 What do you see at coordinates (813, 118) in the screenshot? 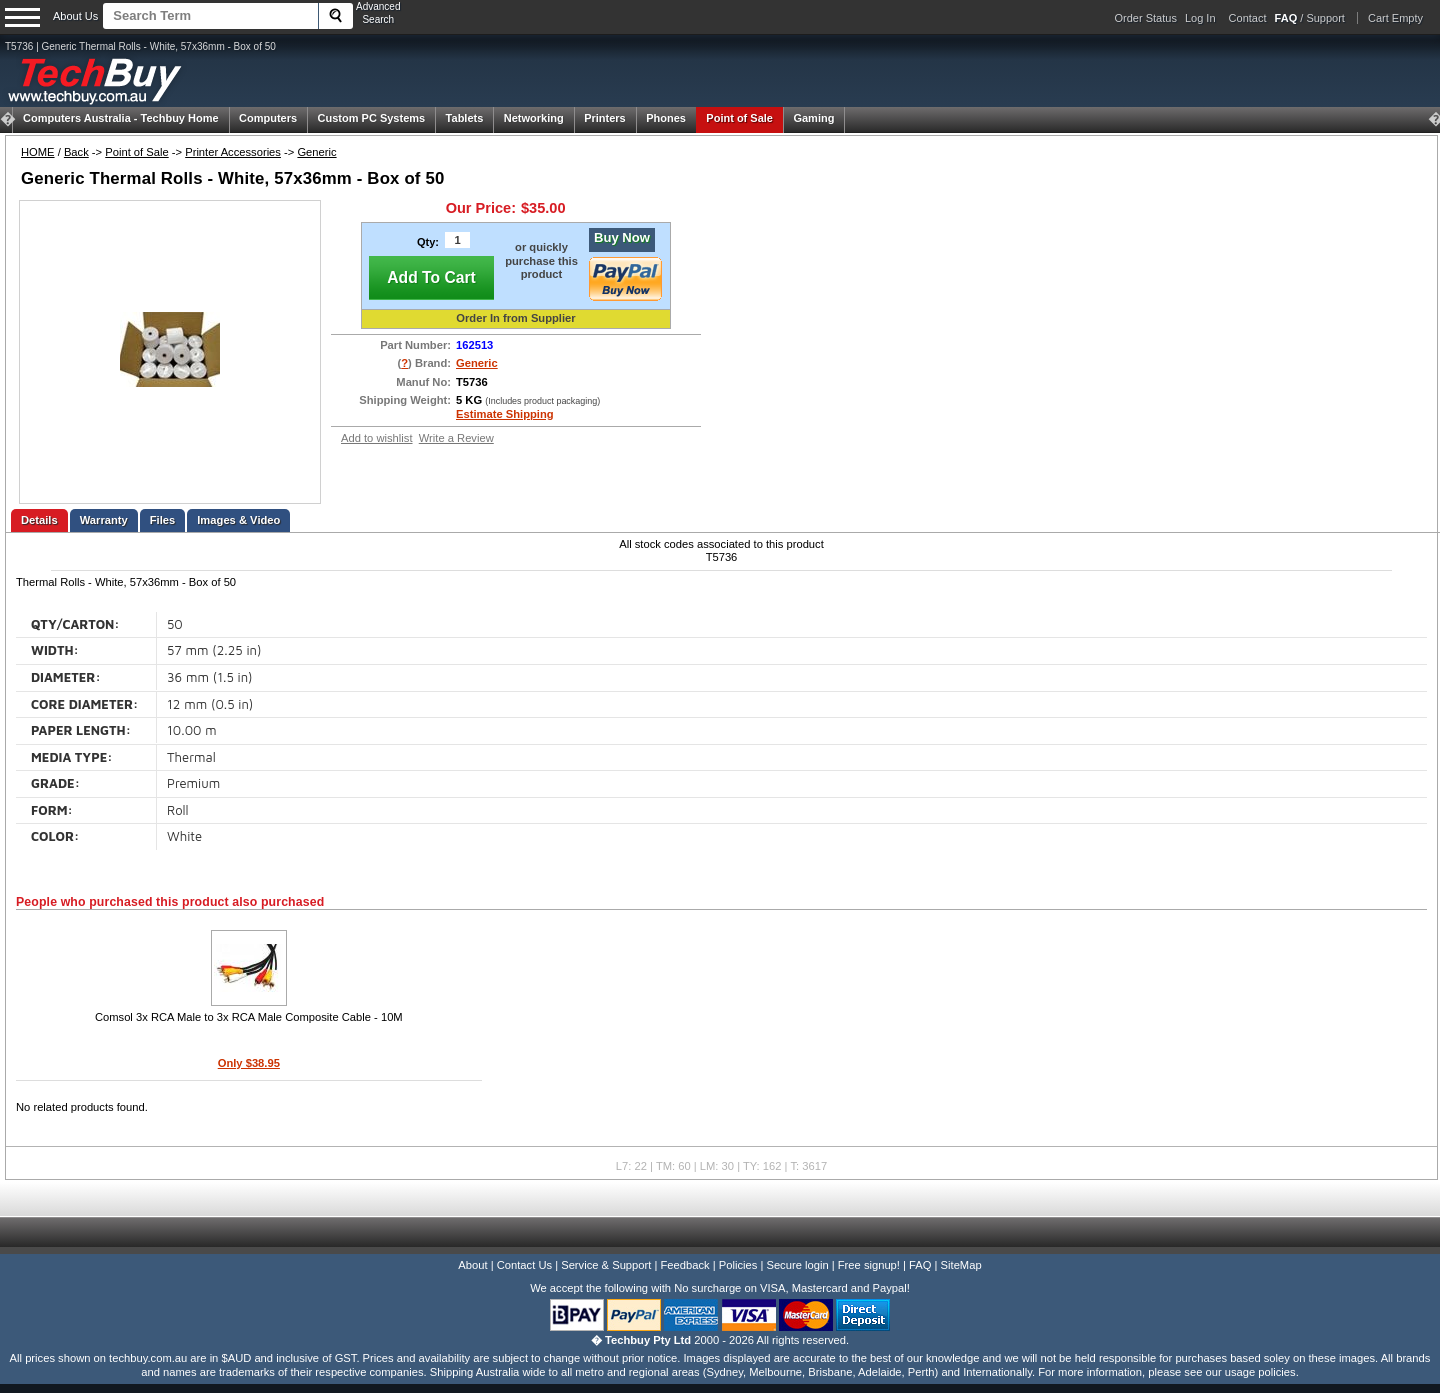
I see `Gaming` at bounding box center [813, 118].